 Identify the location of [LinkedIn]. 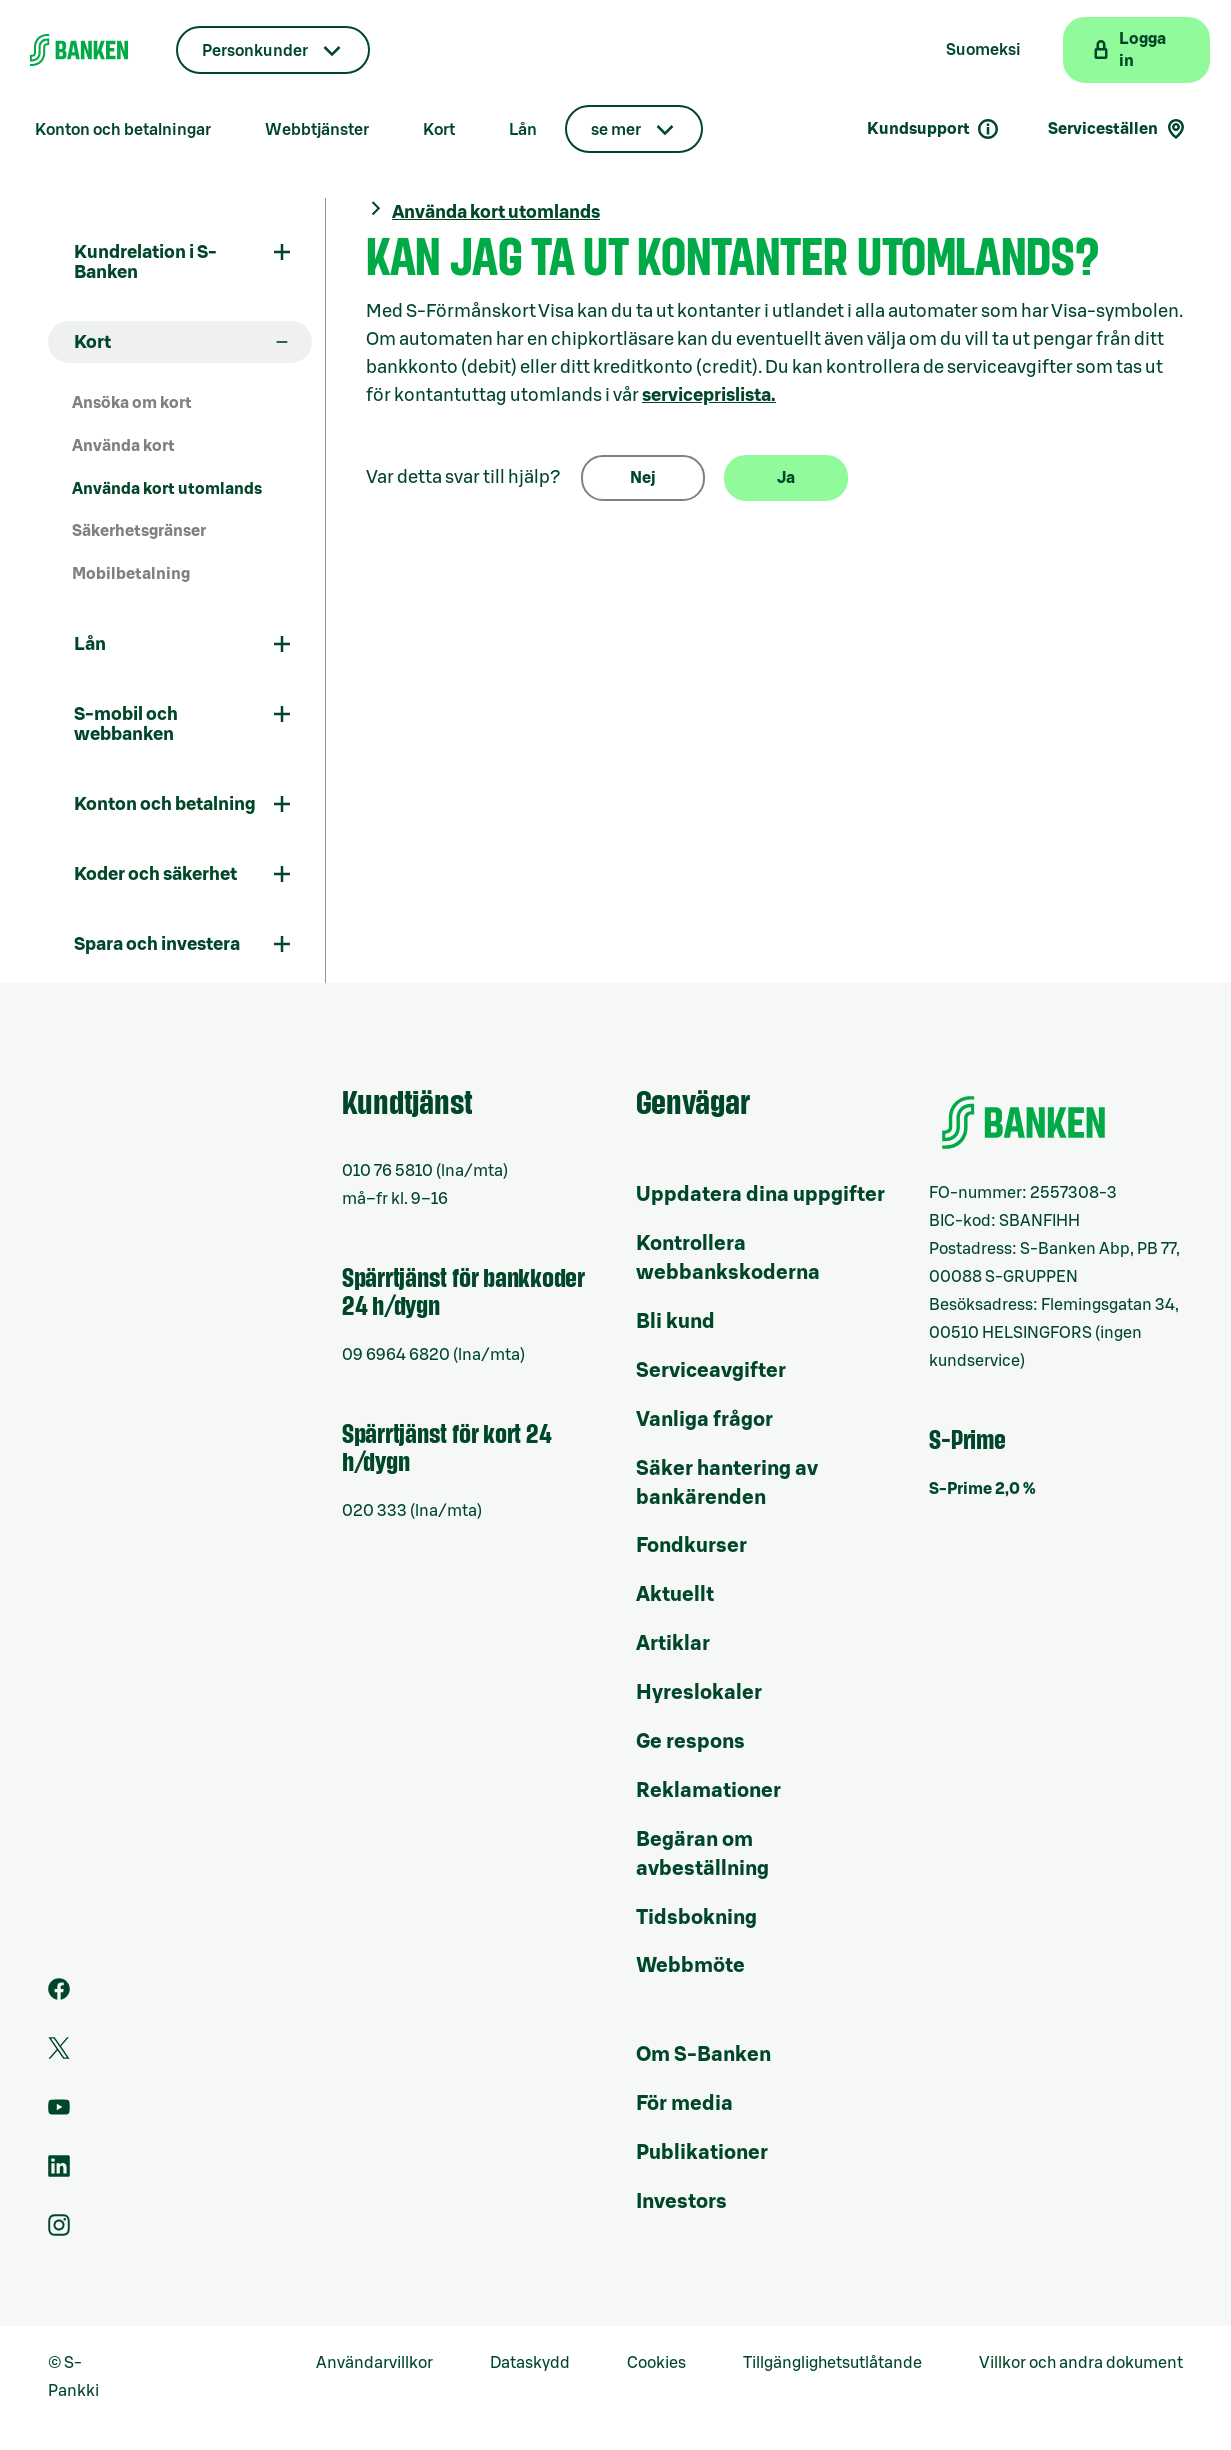
(59, 2172).